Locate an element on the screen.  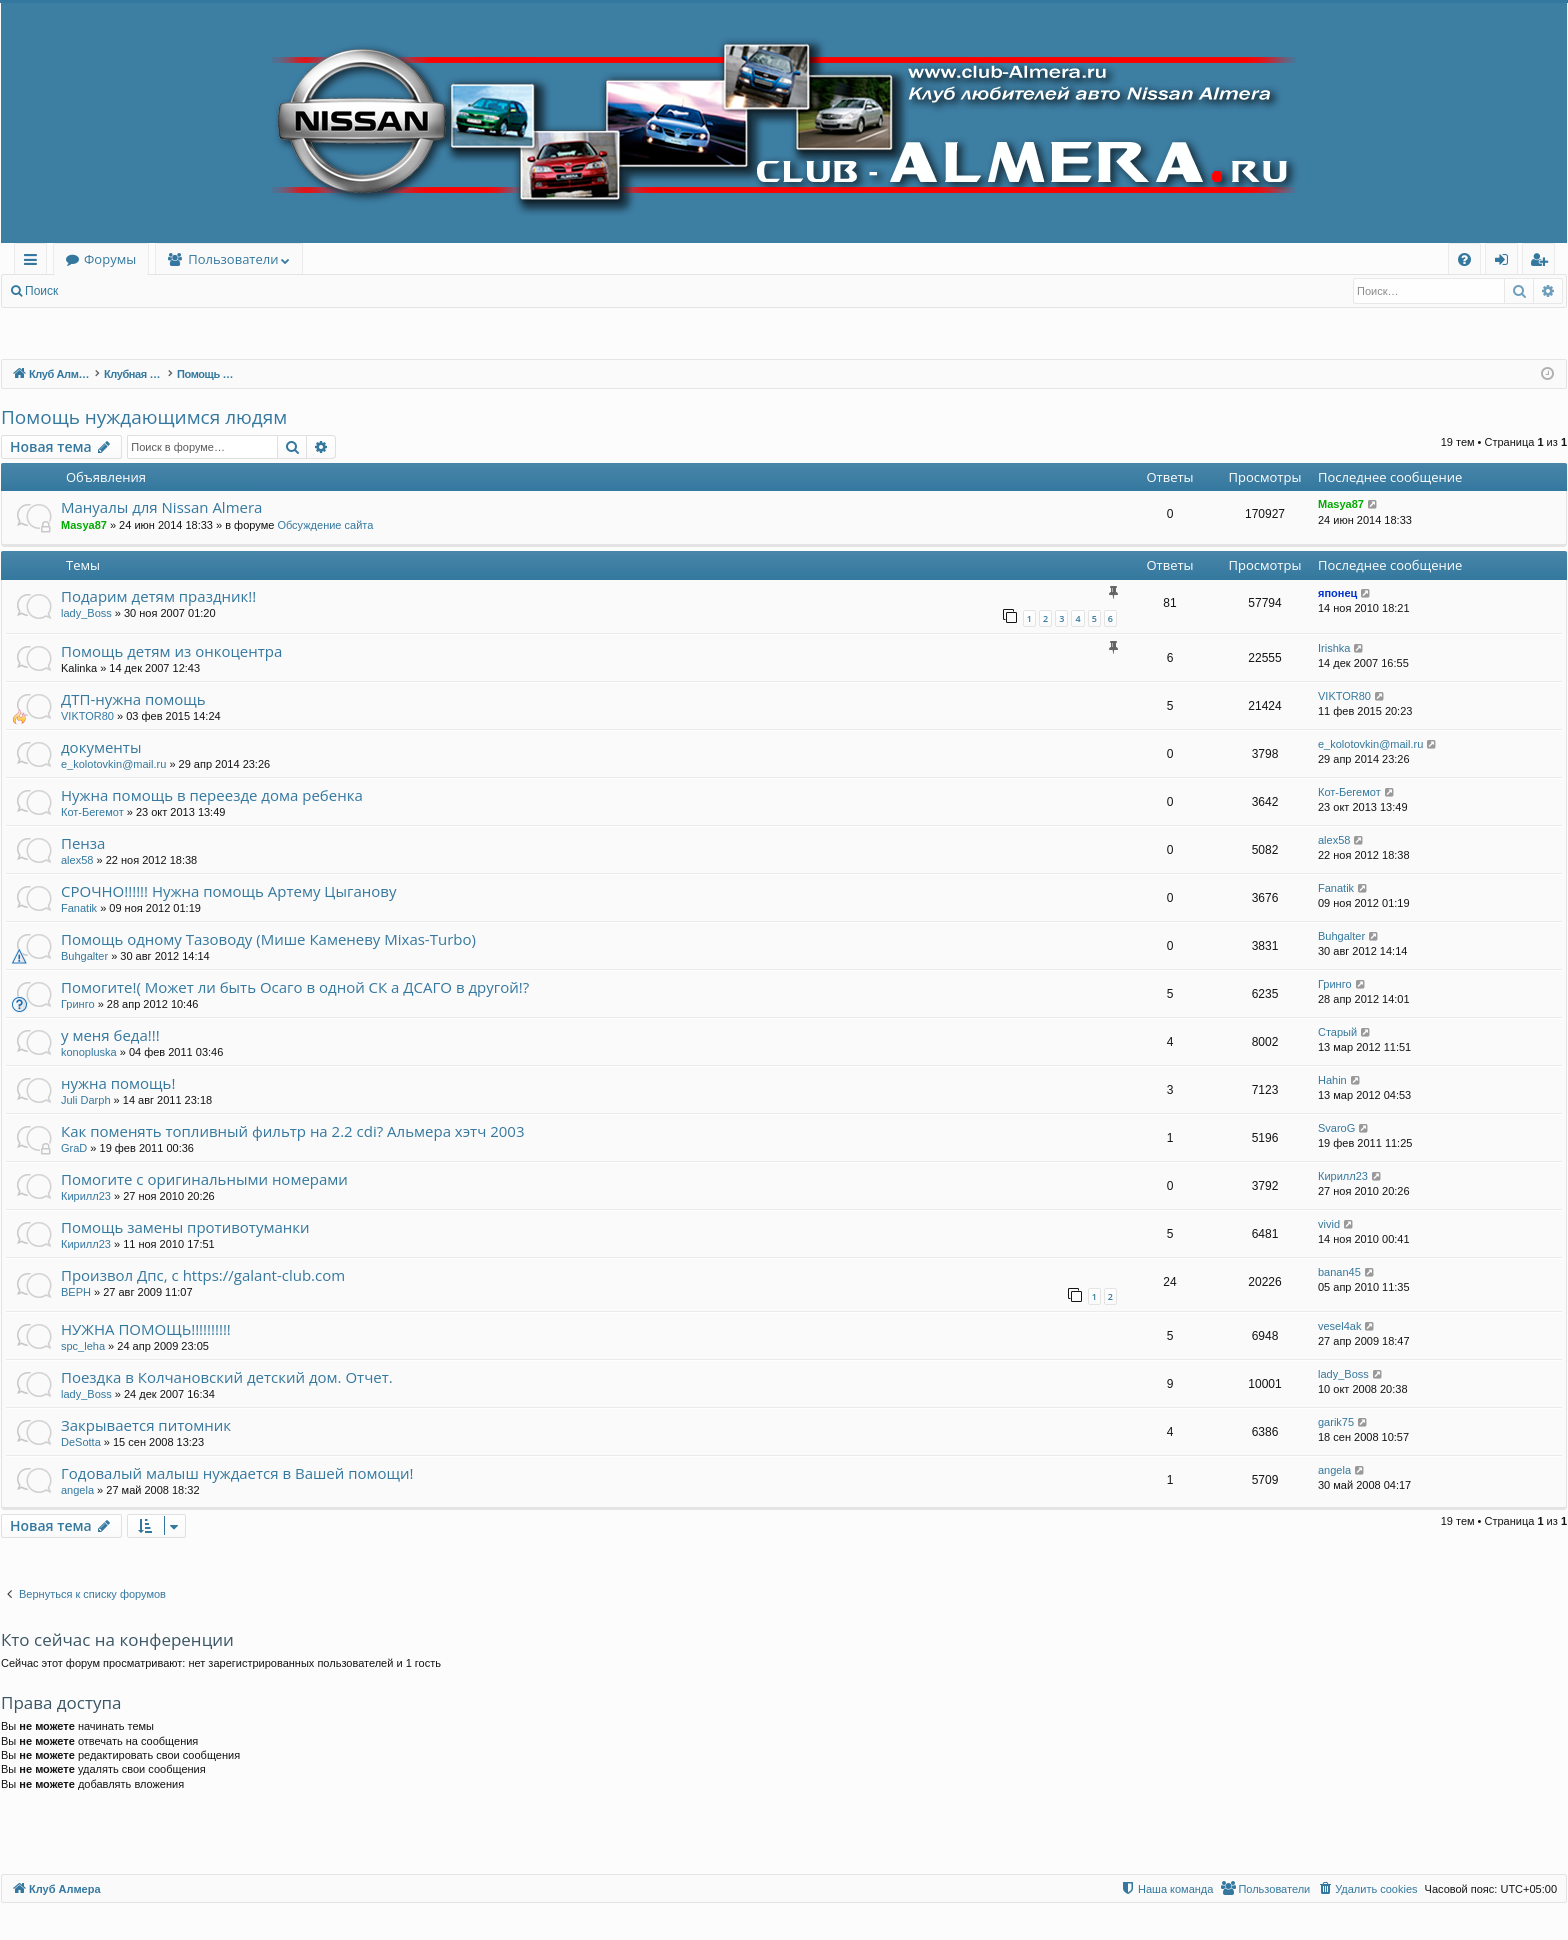
SvaroG is located at coordinates (1336, 1128).